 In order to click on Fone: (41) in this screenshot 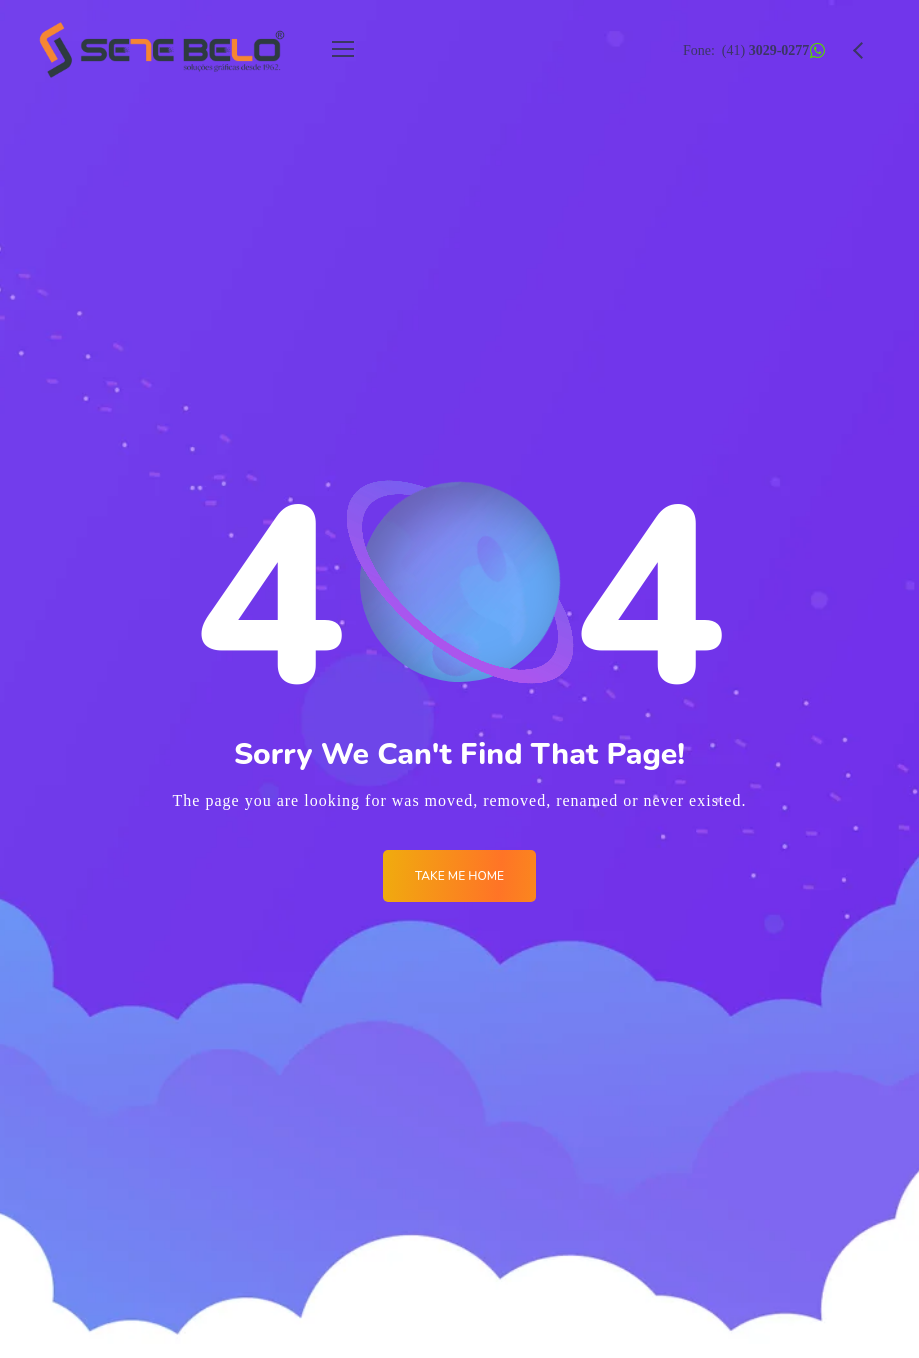, I will do `click(746, 50)`.